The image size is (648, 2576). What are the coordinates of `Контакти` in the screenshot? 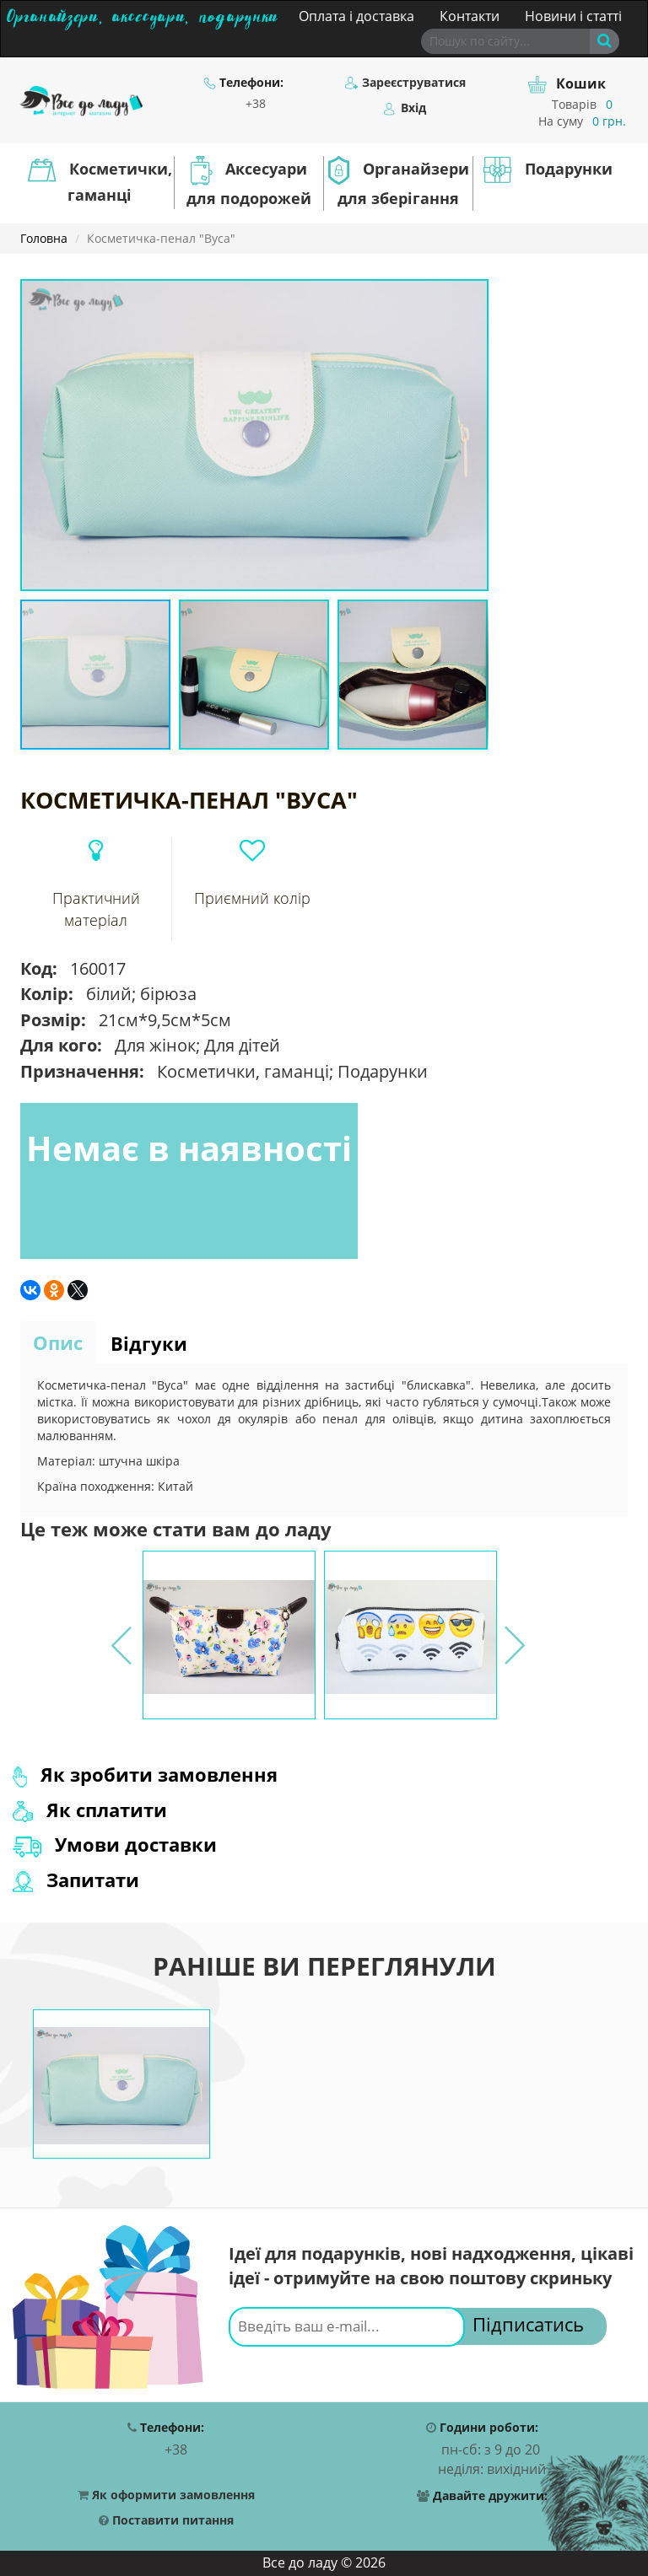 It's located at (470, 16).